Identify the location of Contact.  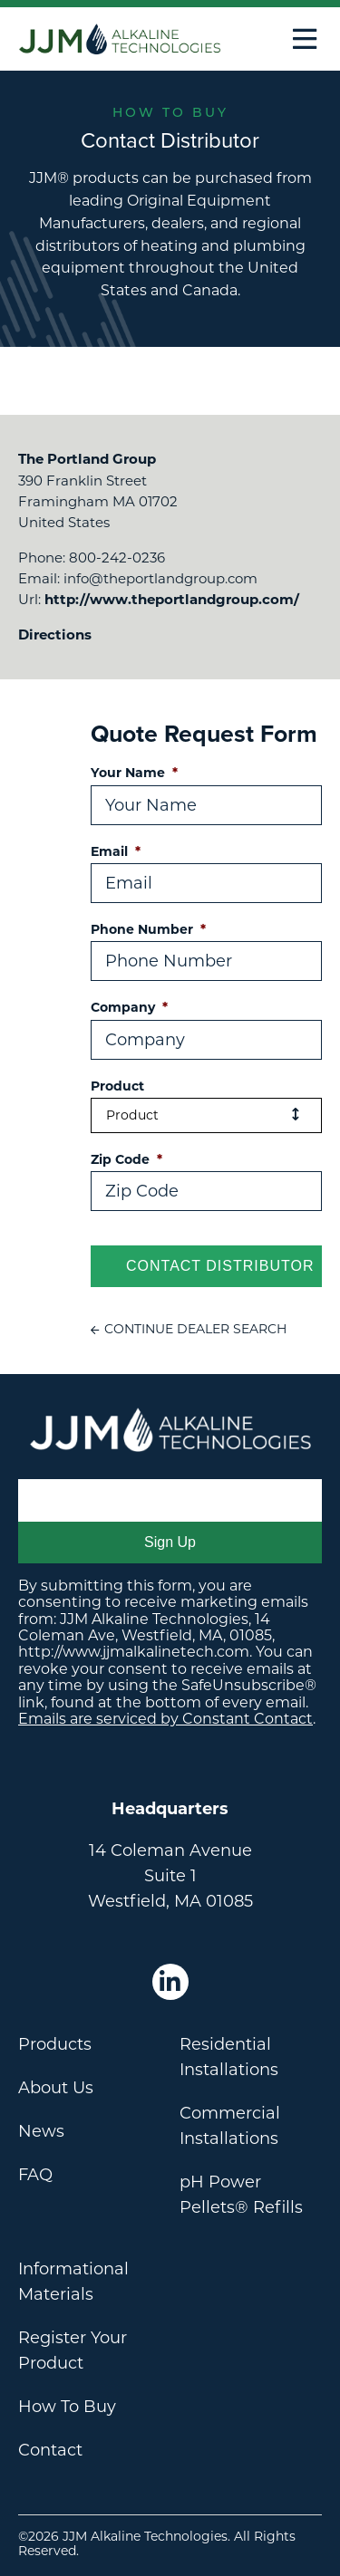
(50, 2450).